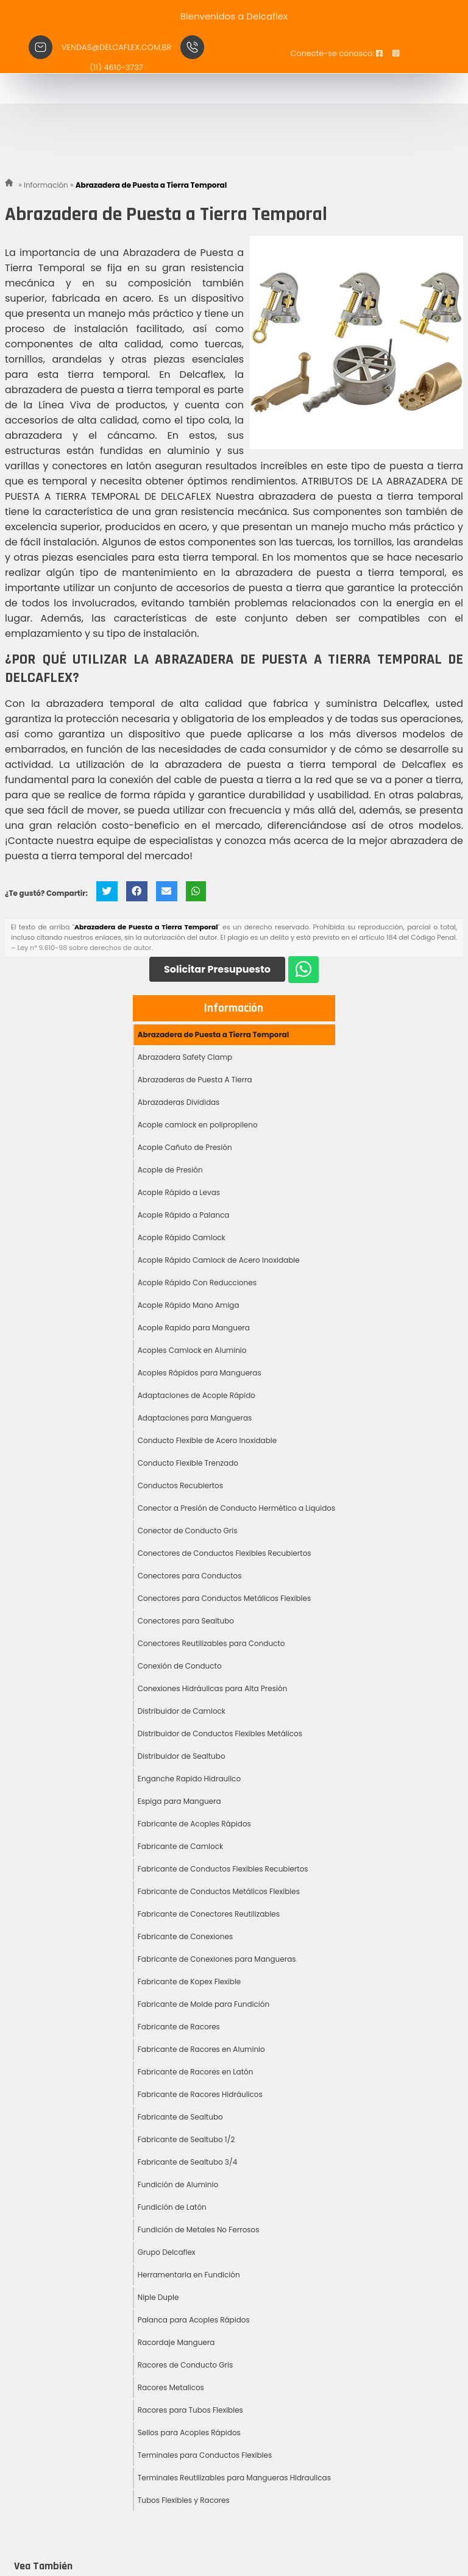 The height and width of the screenshot is (2576, 468). Describe the element at coordinates (178, 2184) in the screenshot. I see `Fundición de Aluminio` at that location.